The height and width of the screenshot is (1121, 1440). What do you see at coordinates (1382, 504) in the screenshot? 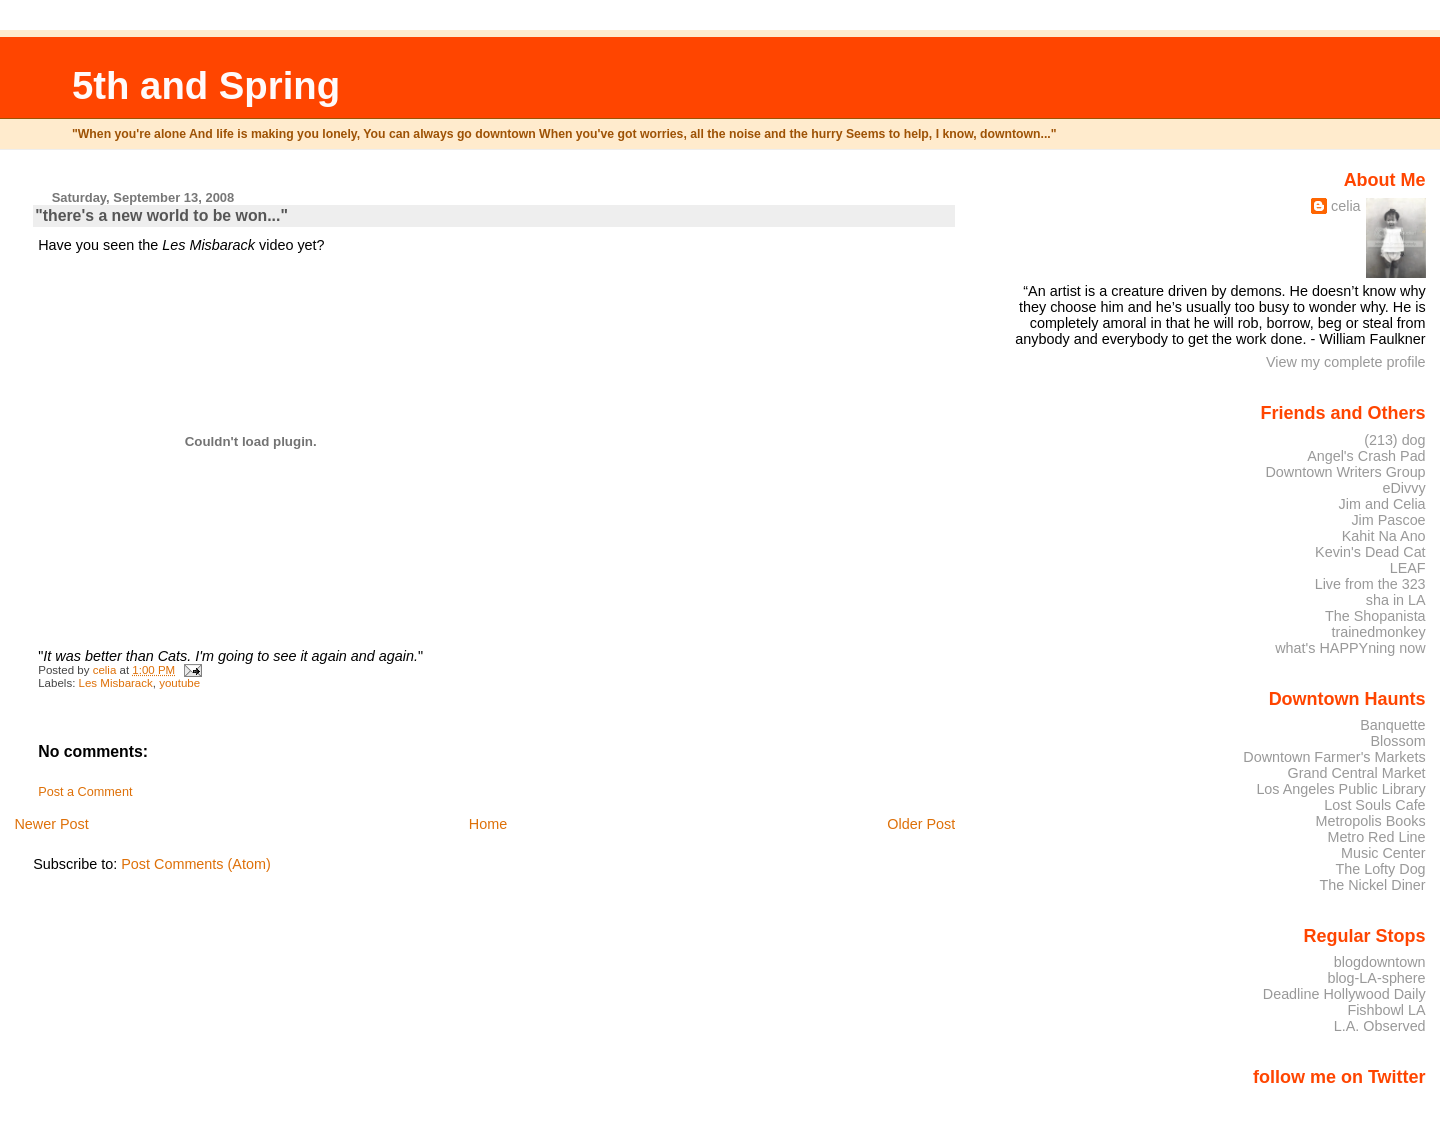
I see `Jim and Celia` at bounding box center [1382, 504].